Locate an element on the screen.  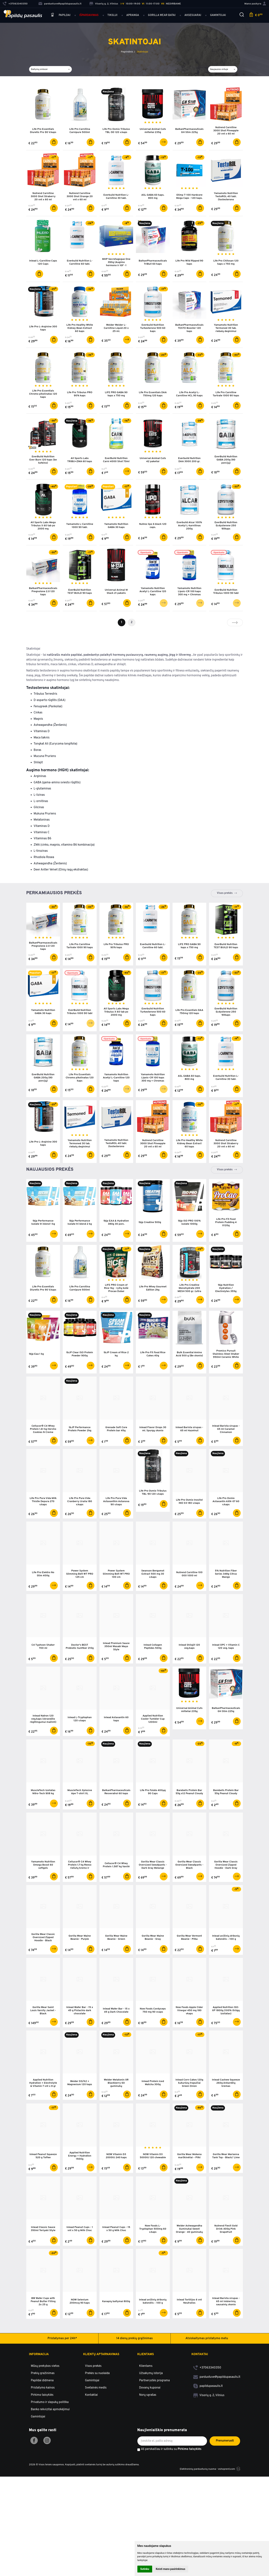
Gamintojai [button] is located at coordinates (218, 15).